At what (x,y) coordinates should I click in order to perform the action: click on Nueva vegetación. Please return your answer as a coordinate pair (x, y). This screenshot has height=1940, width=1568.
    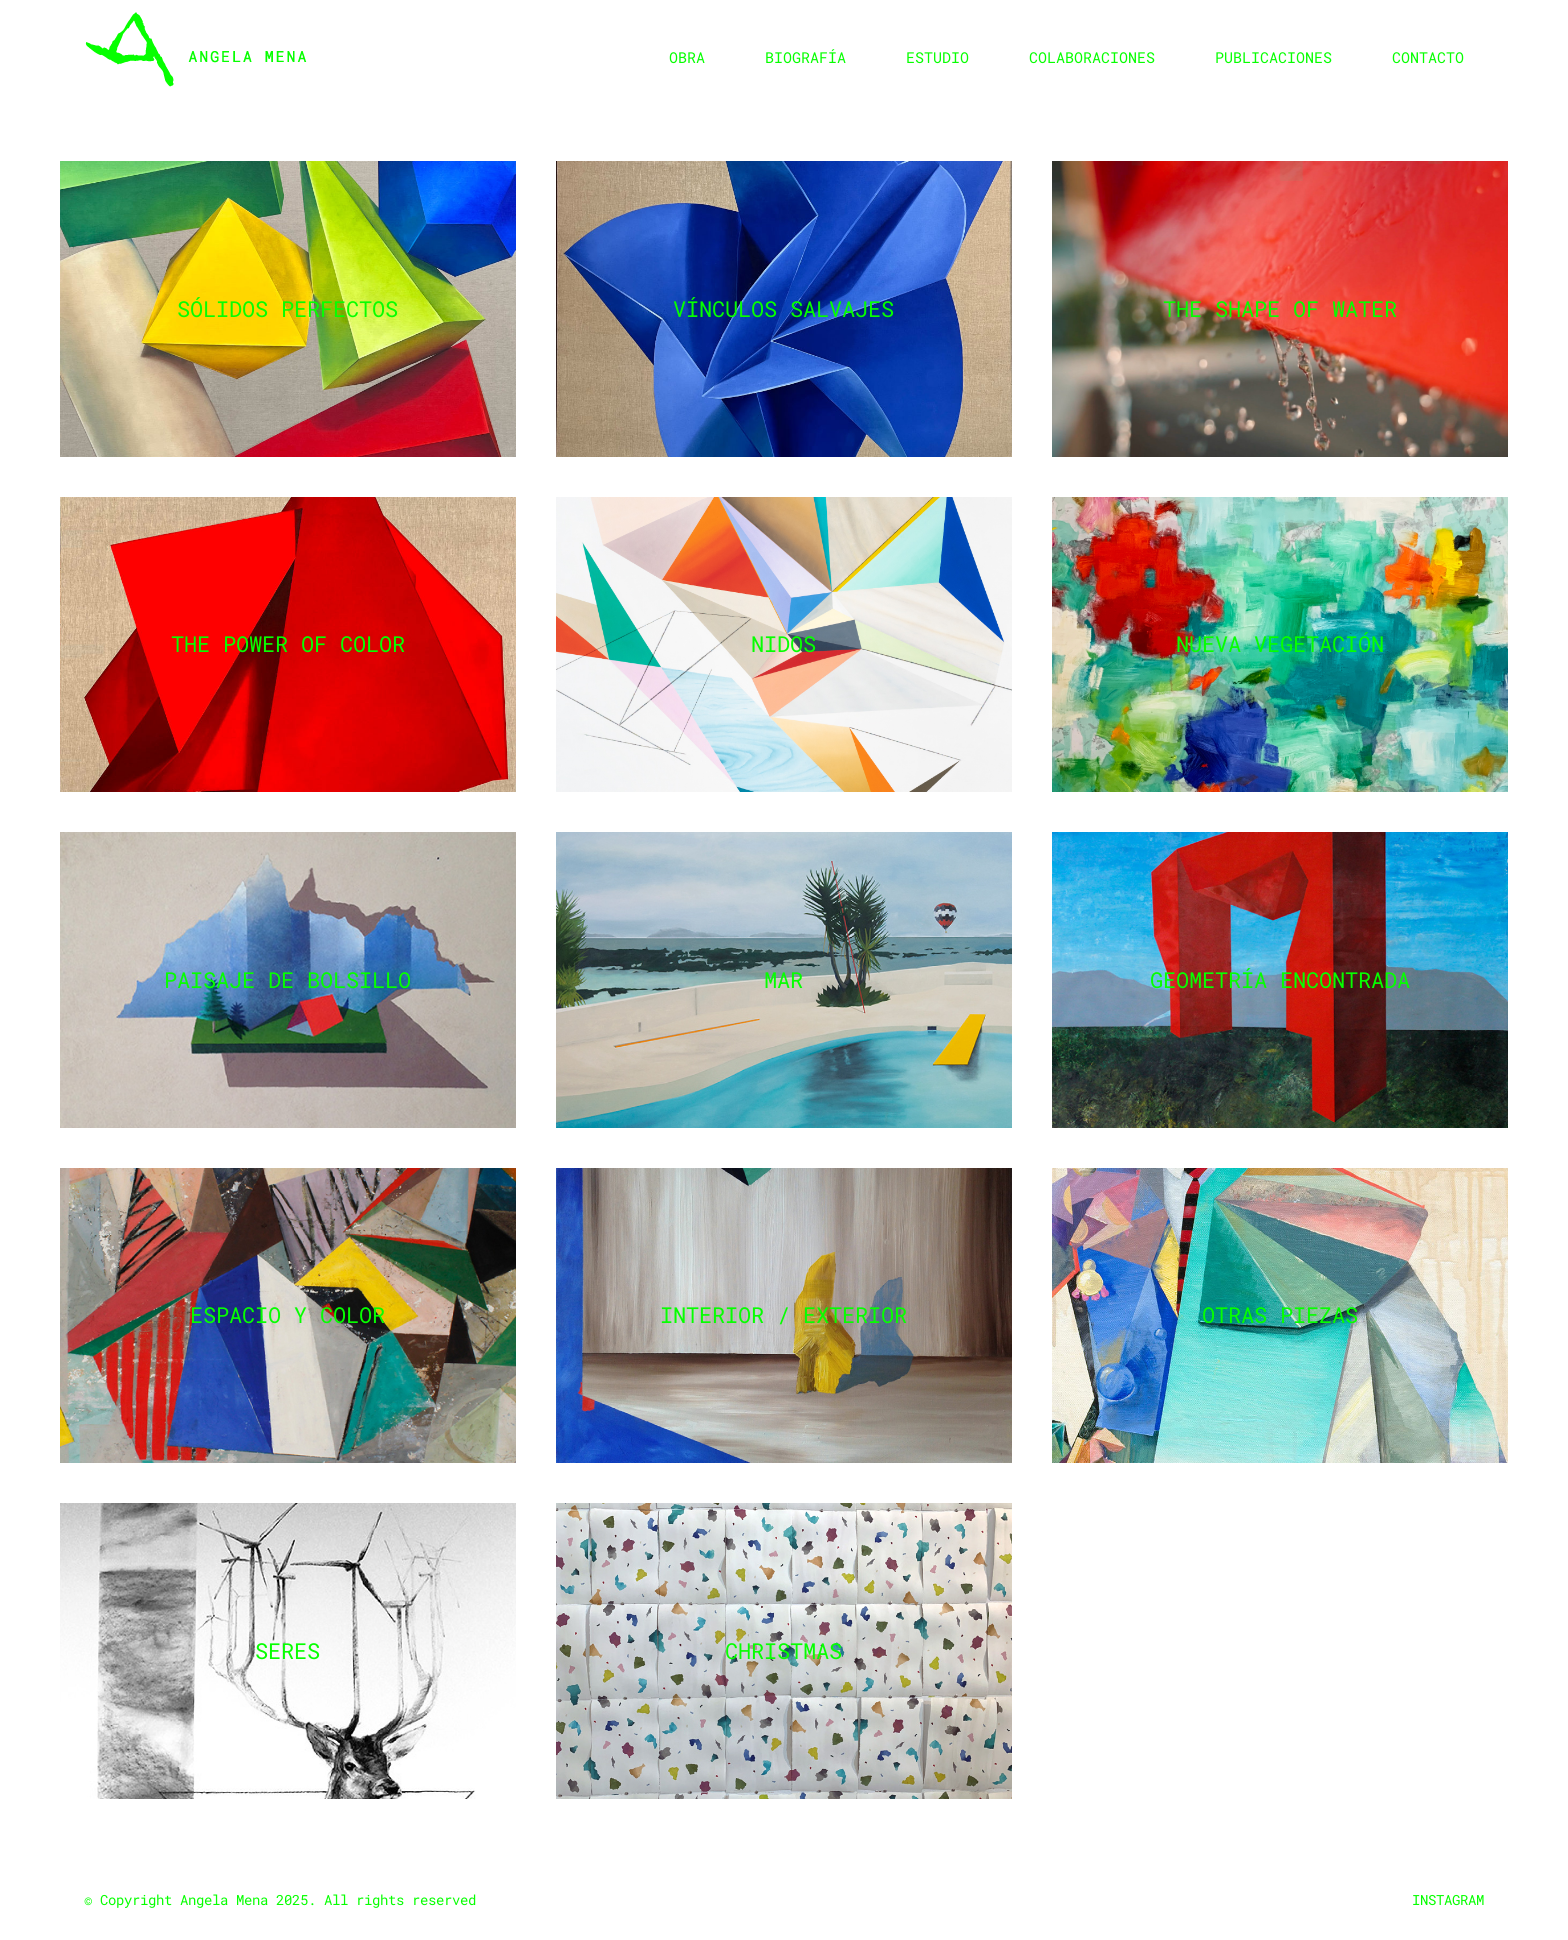
    Looking at the image, I should click on (1280, 643).